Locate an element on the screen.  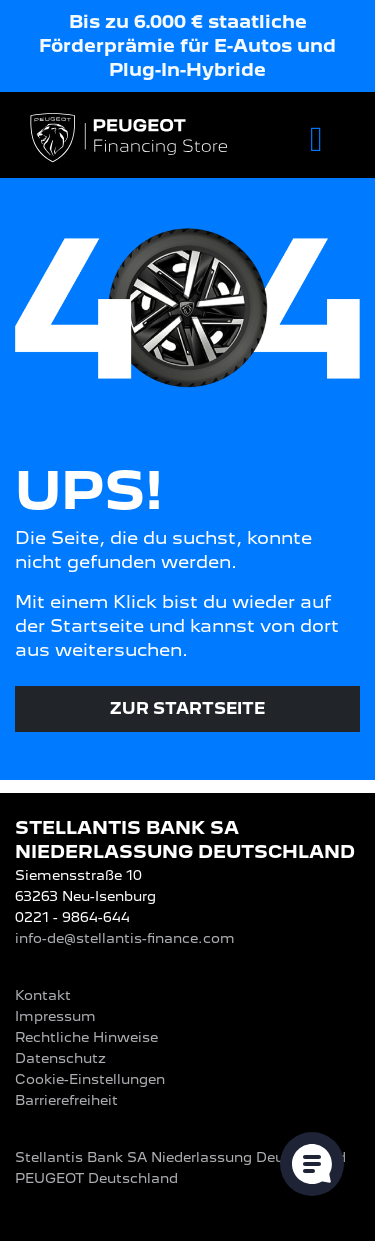
Zur Startseite is located at coordinates (187, 708).